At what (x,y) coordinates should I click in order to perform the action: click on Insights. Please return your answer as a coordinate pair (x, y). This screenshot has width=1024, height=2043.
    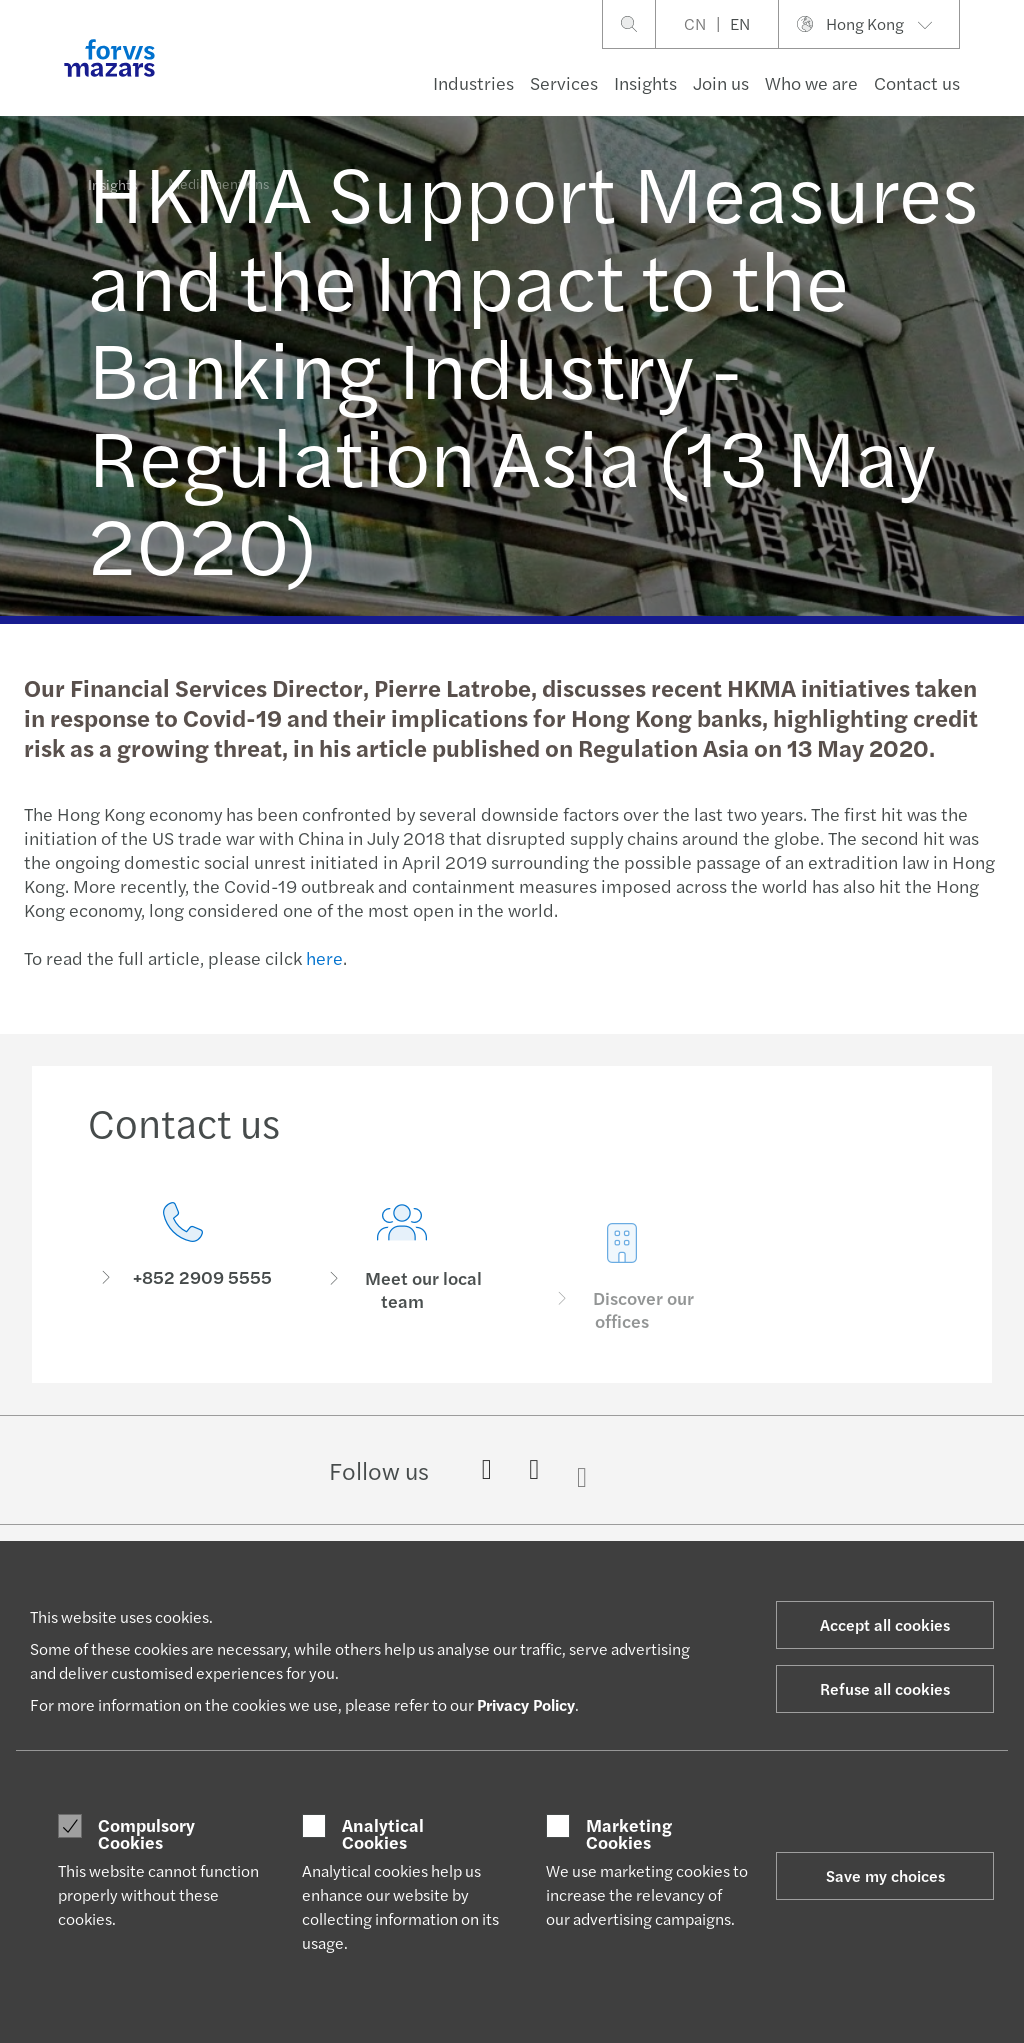
    Looking at the image, I should click on (645, 82).